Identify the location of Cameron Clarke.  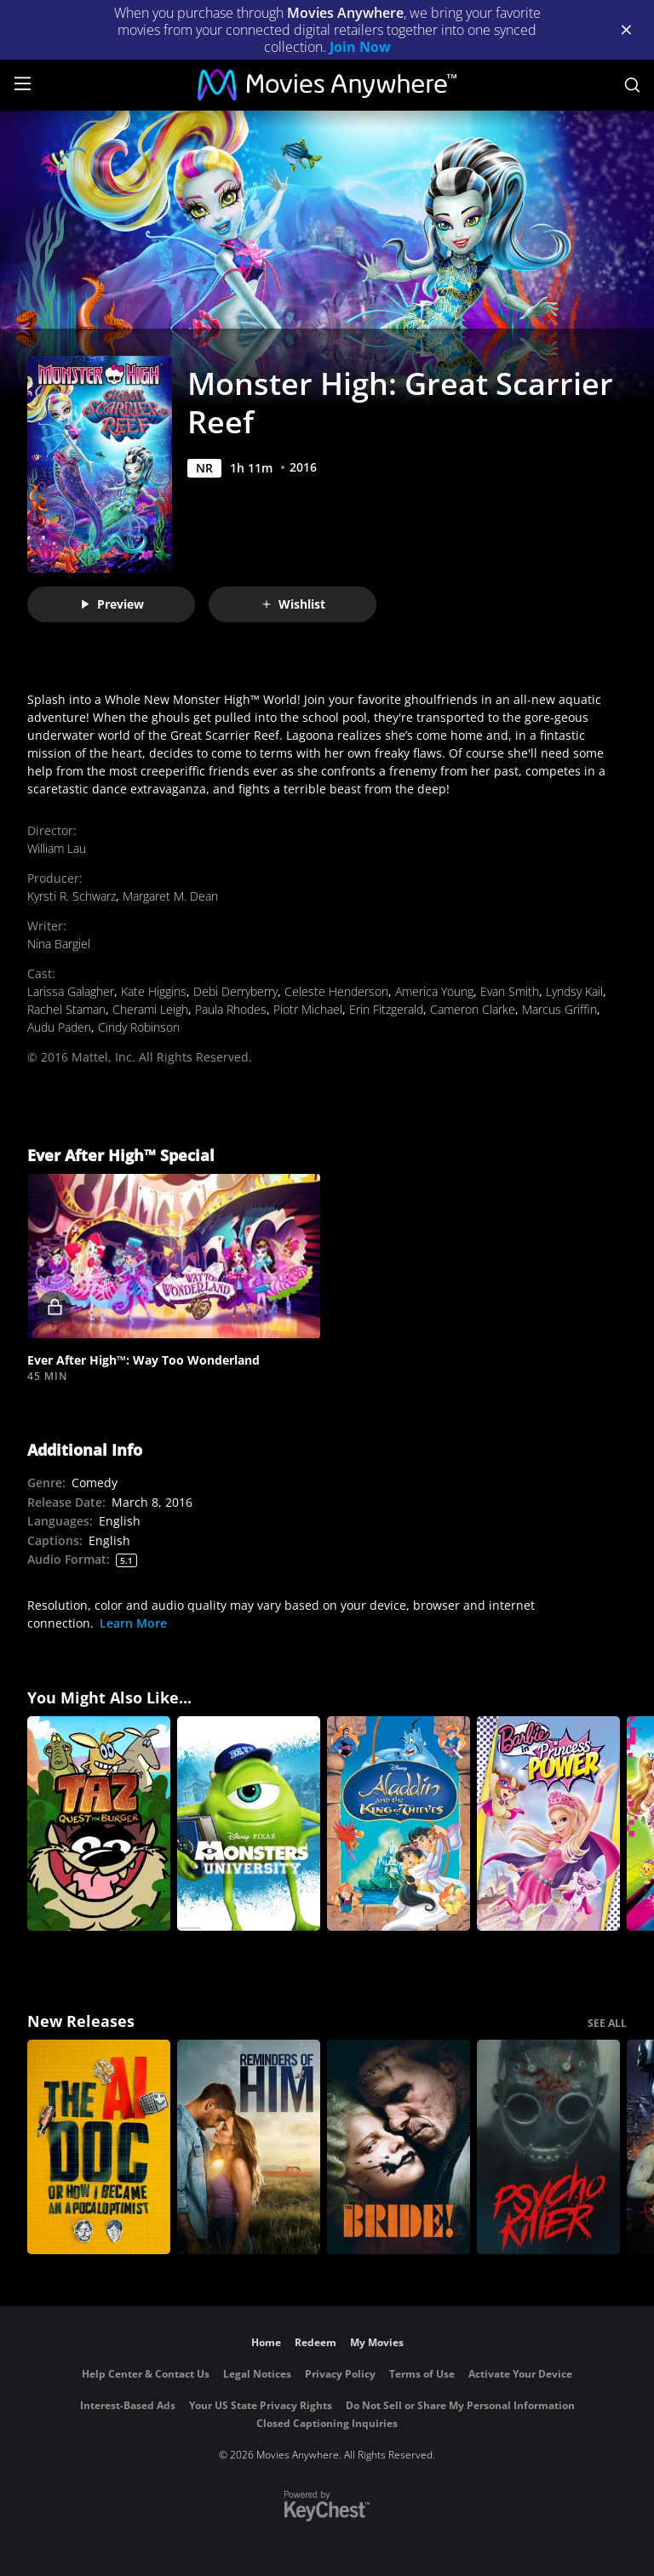
(472, 1009).